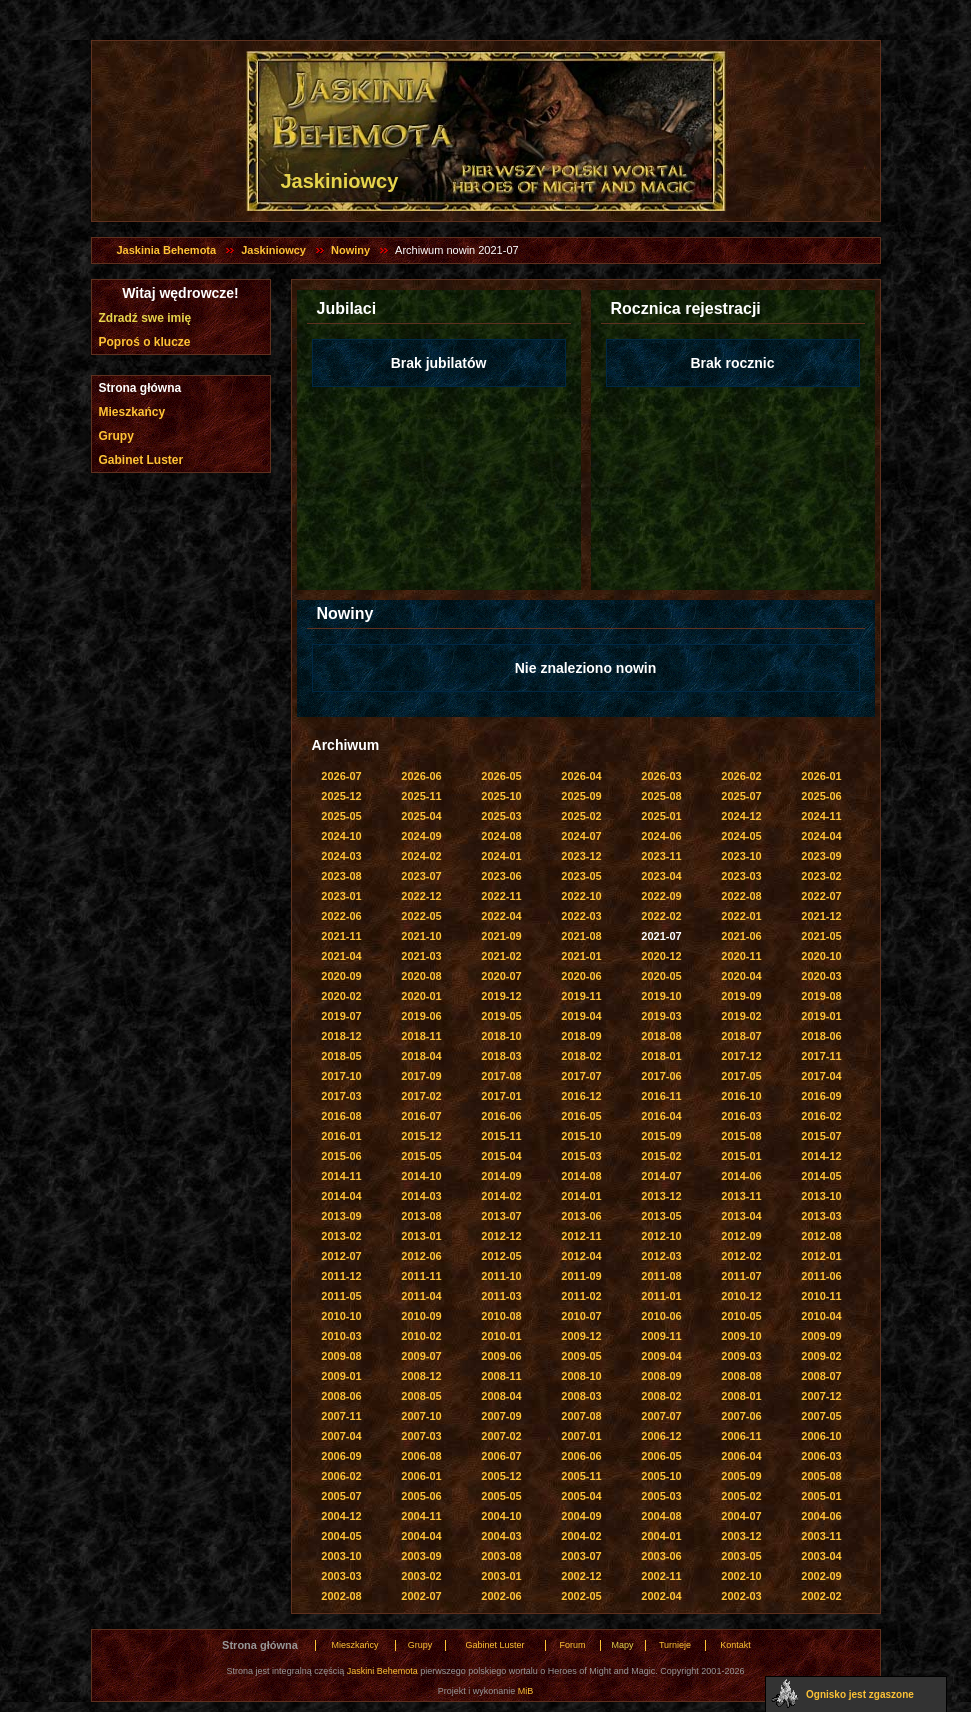 Image resolution: width=971 pixels, height=1712 pixels. What do you see at coordinates (661, 816) in the screenshot?
I see `2025-01` at bounding box center [661, 816].